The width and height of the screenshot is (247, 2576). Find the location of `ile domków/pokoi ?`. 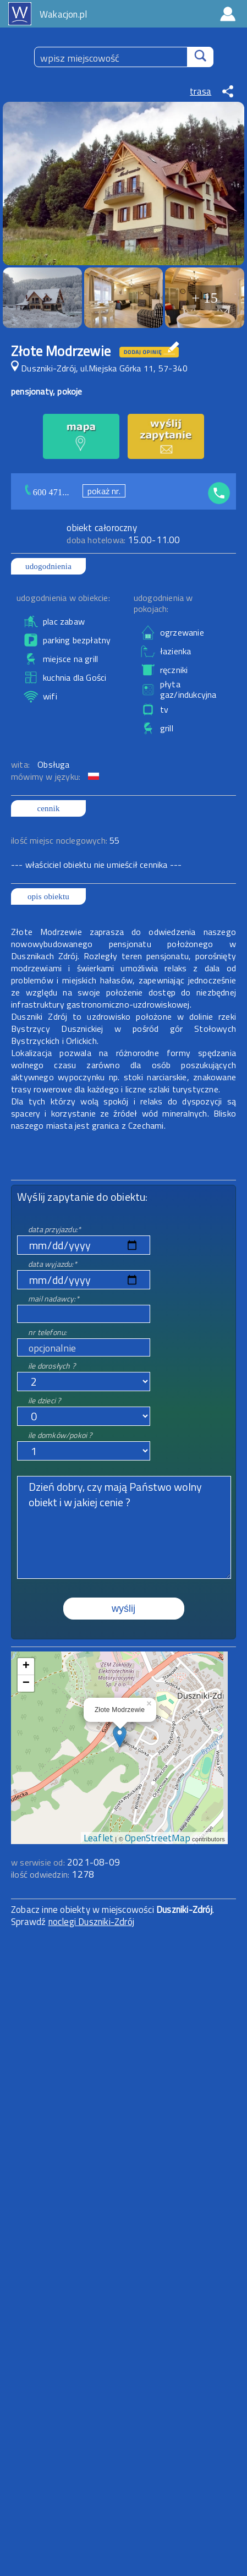

ile domków/pokoi ? is located at coordinates (60, 1435).